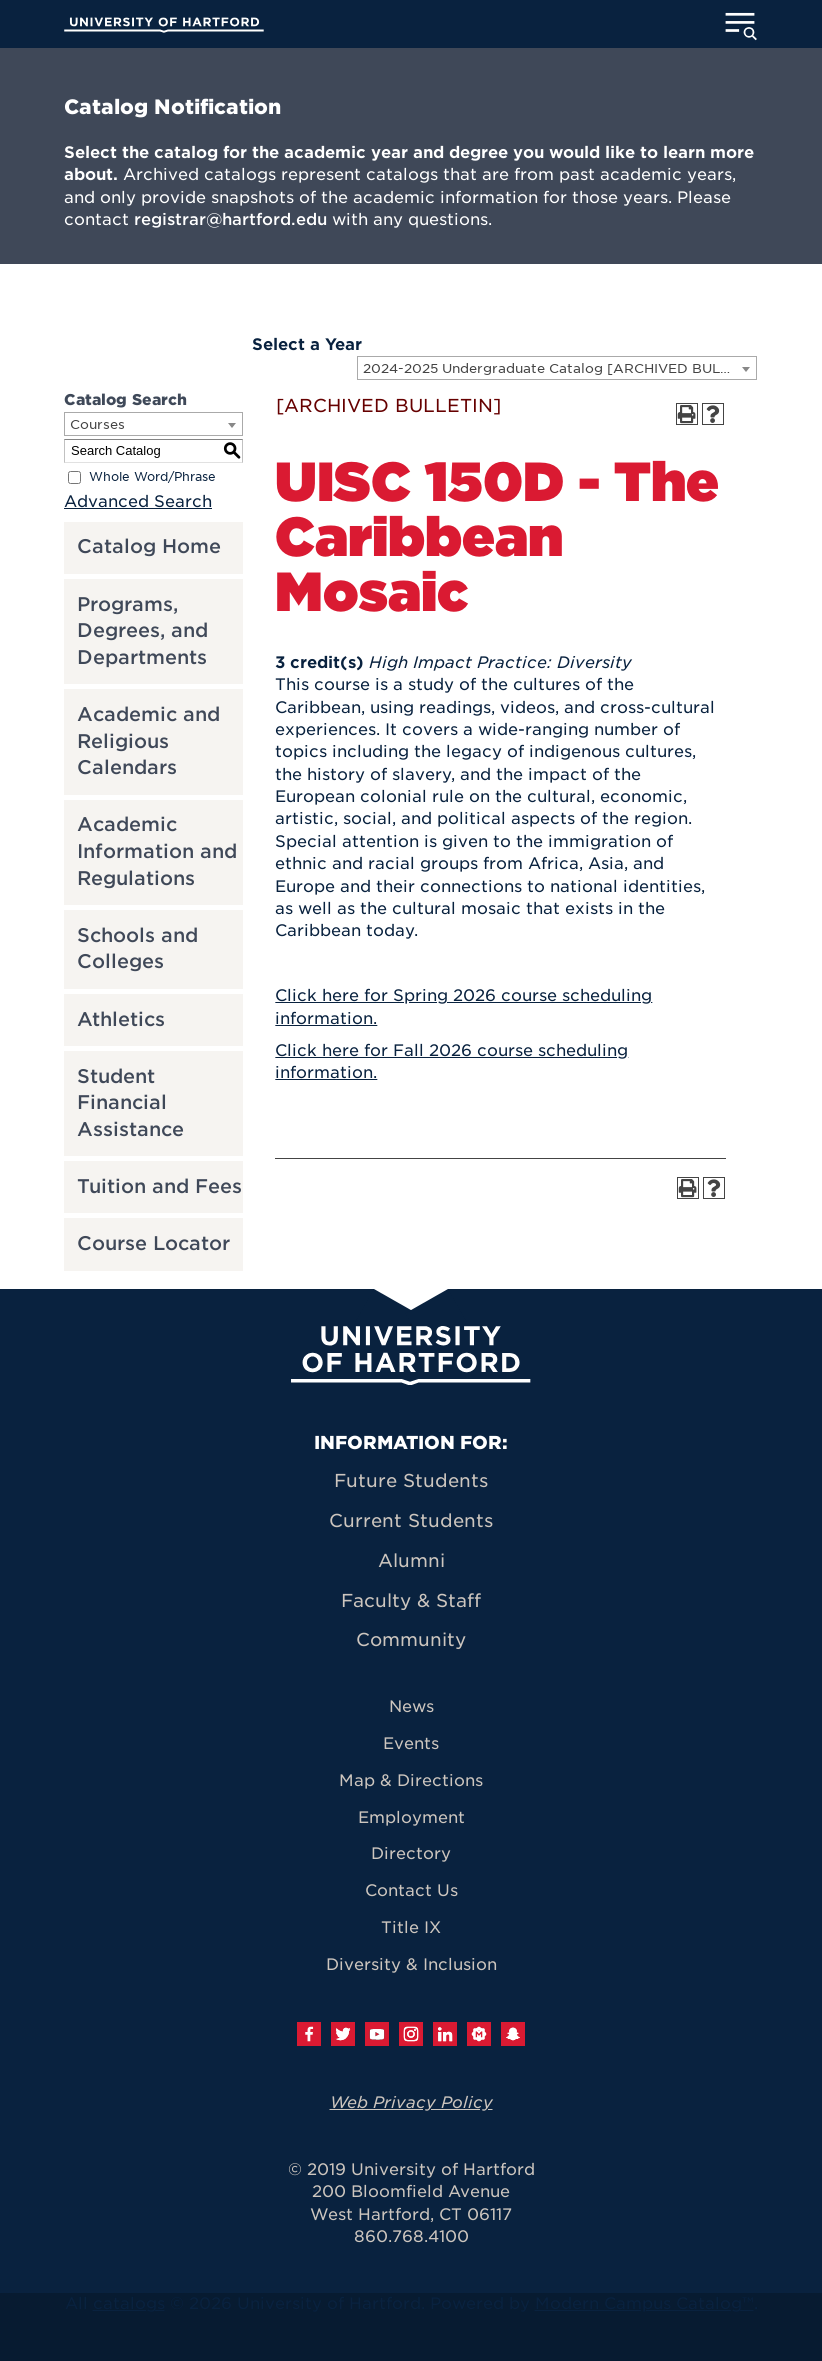 The width and height of the screenshot is (822, 2361). I want to click on Web Privacy Policy, so click(411, 2102).